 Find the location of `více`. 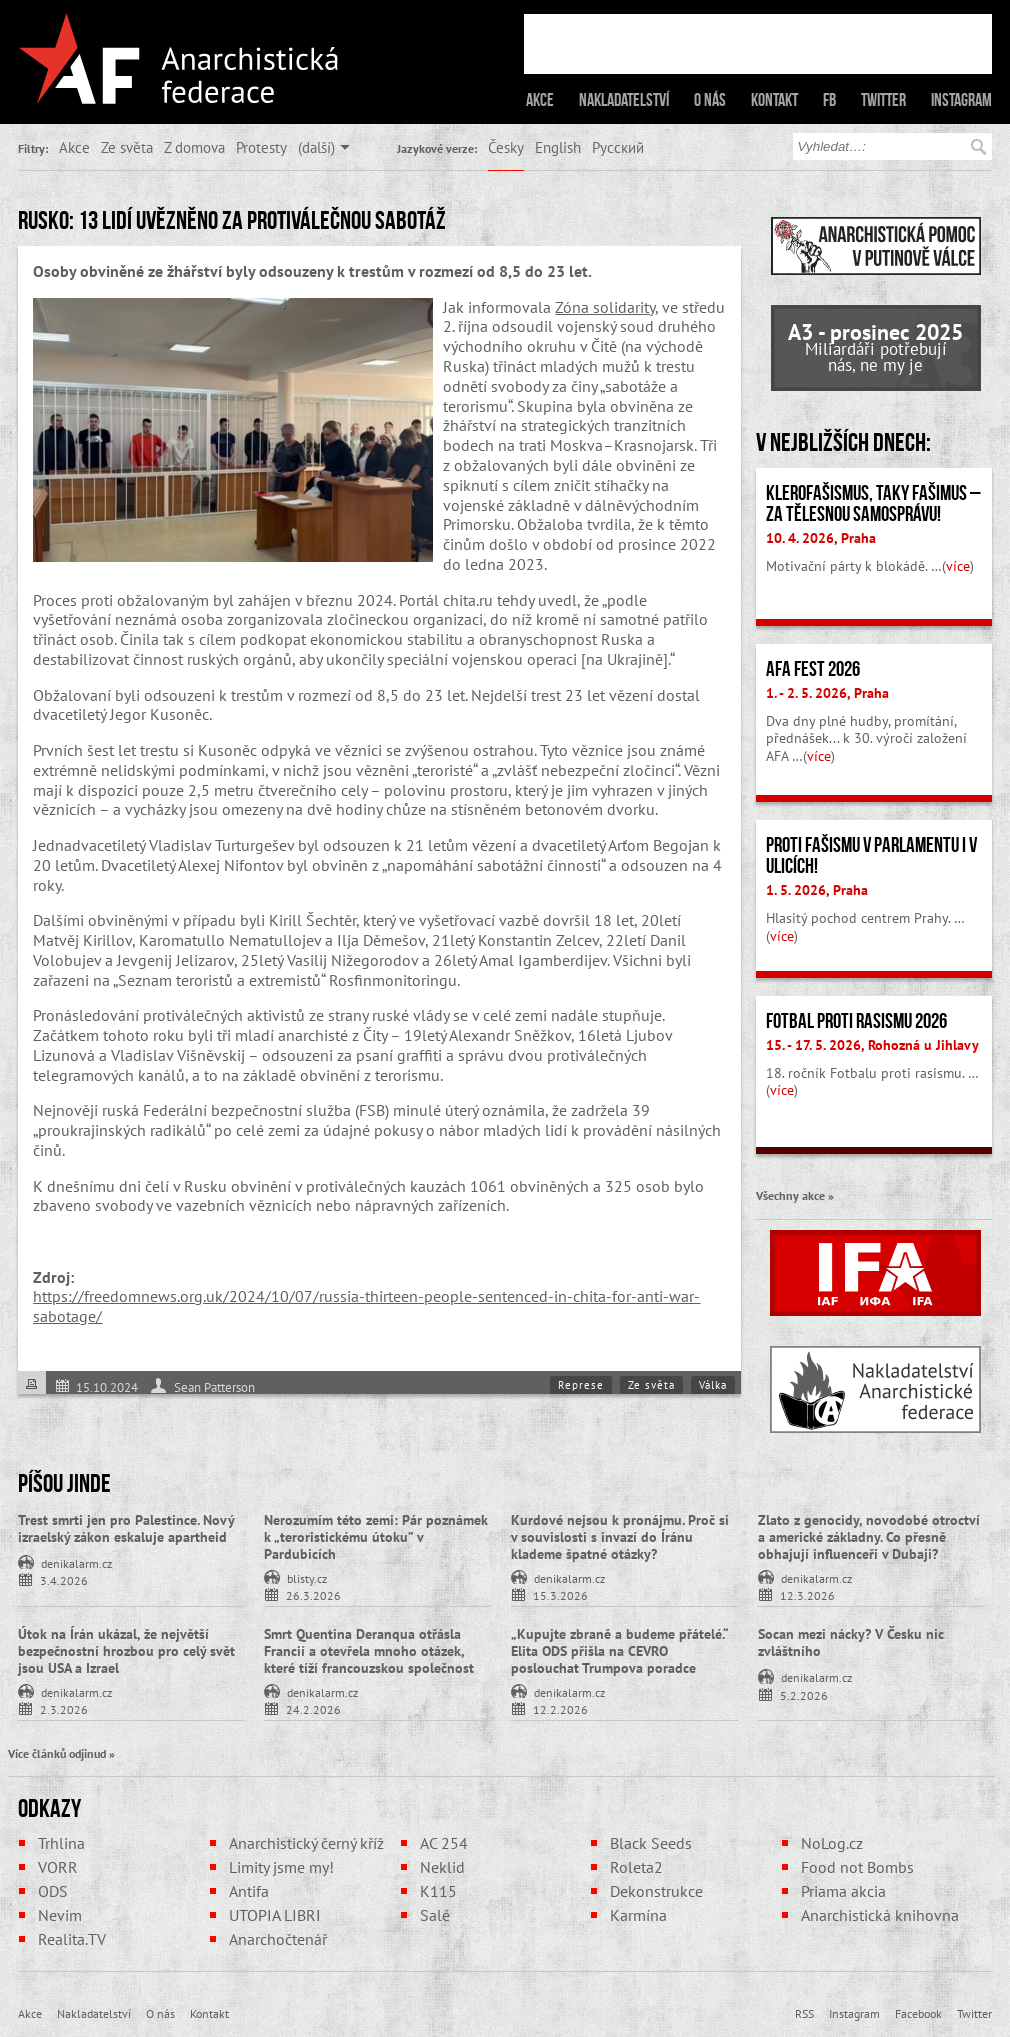

více is located at coordinates (958, 566).